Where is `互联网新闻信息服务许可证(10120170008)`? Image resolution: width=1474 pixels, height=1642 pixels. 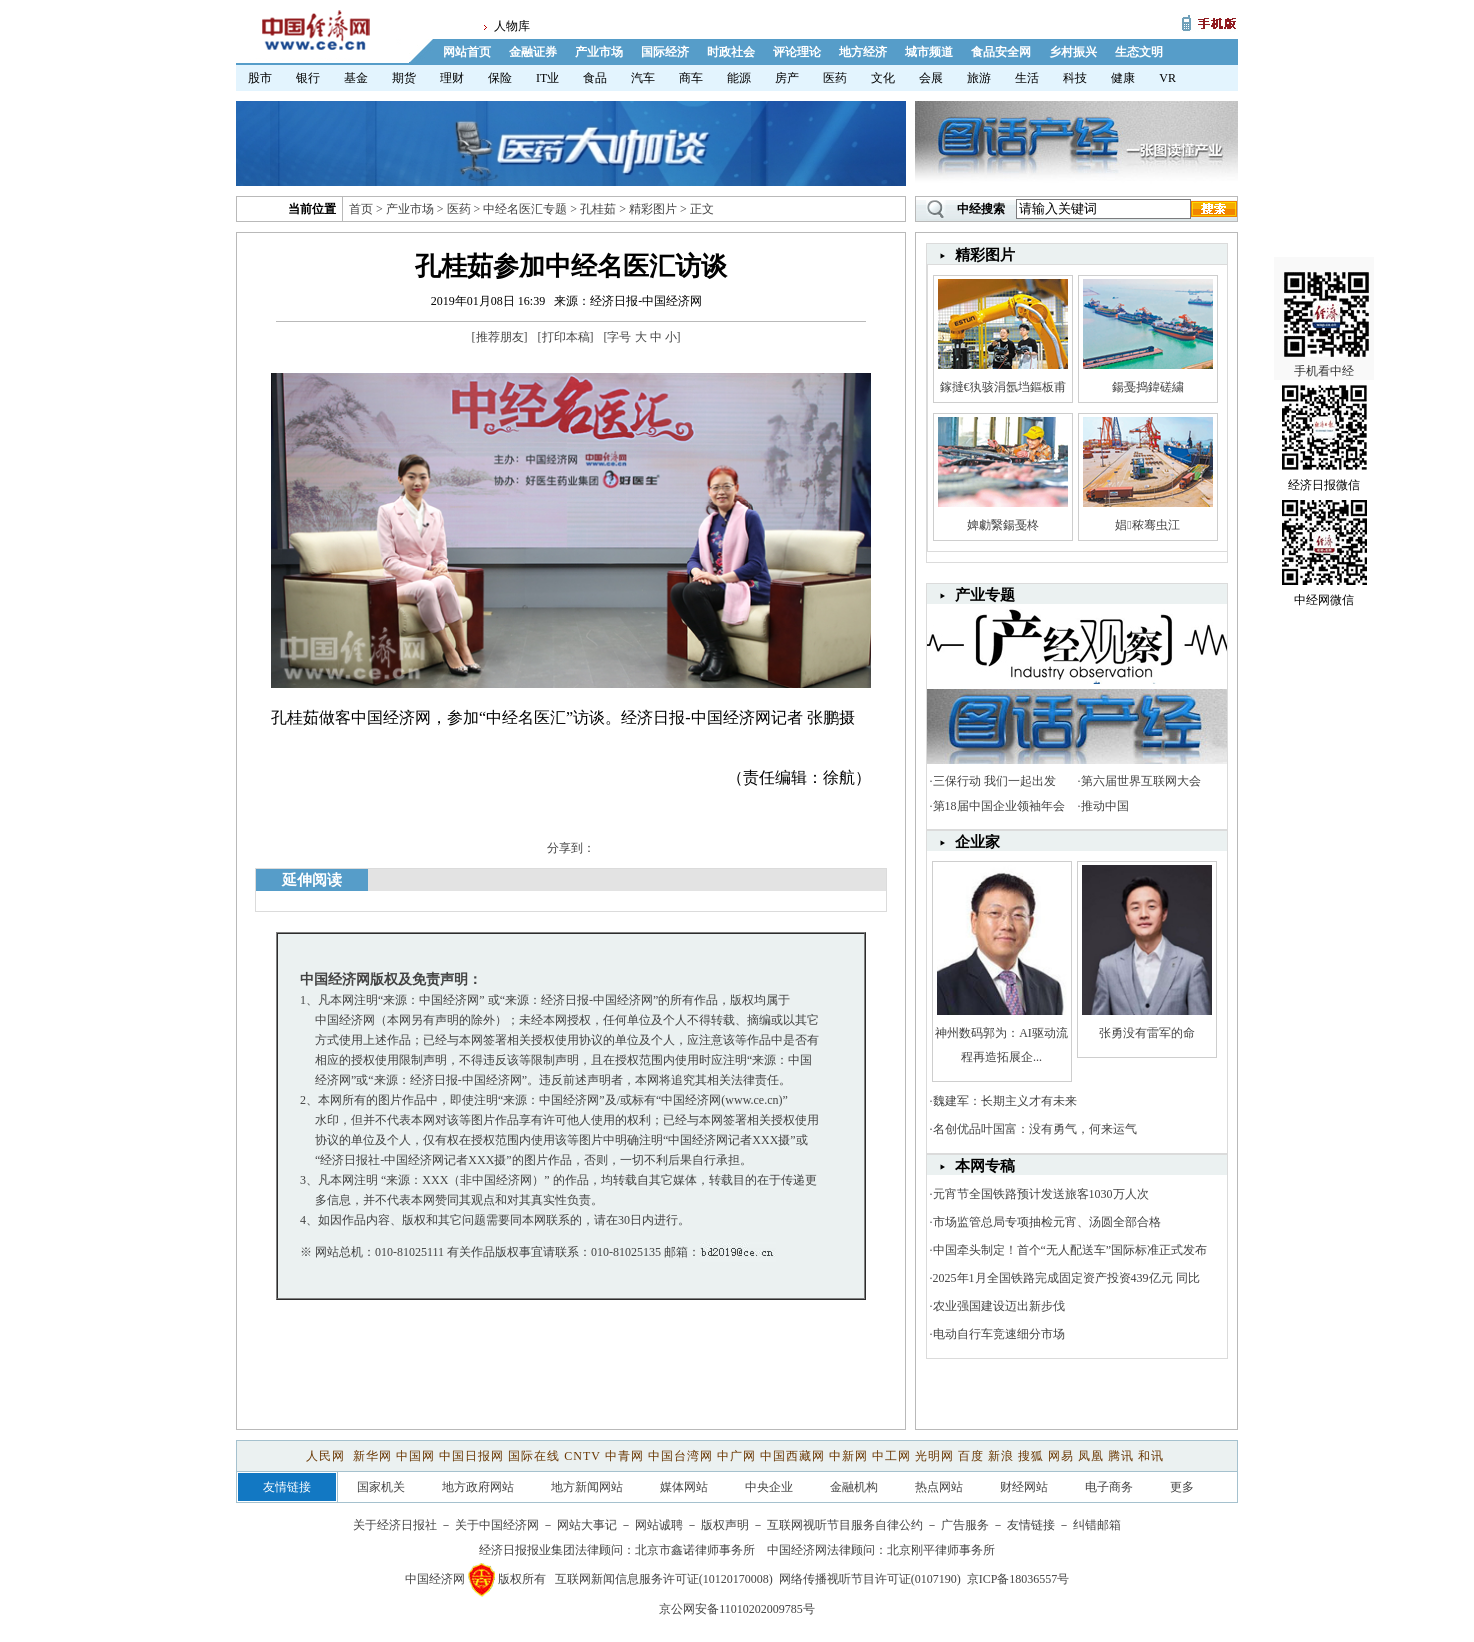
互联网新闻信息服务许可证(10120170008) is located at coordinates (664, 1579).